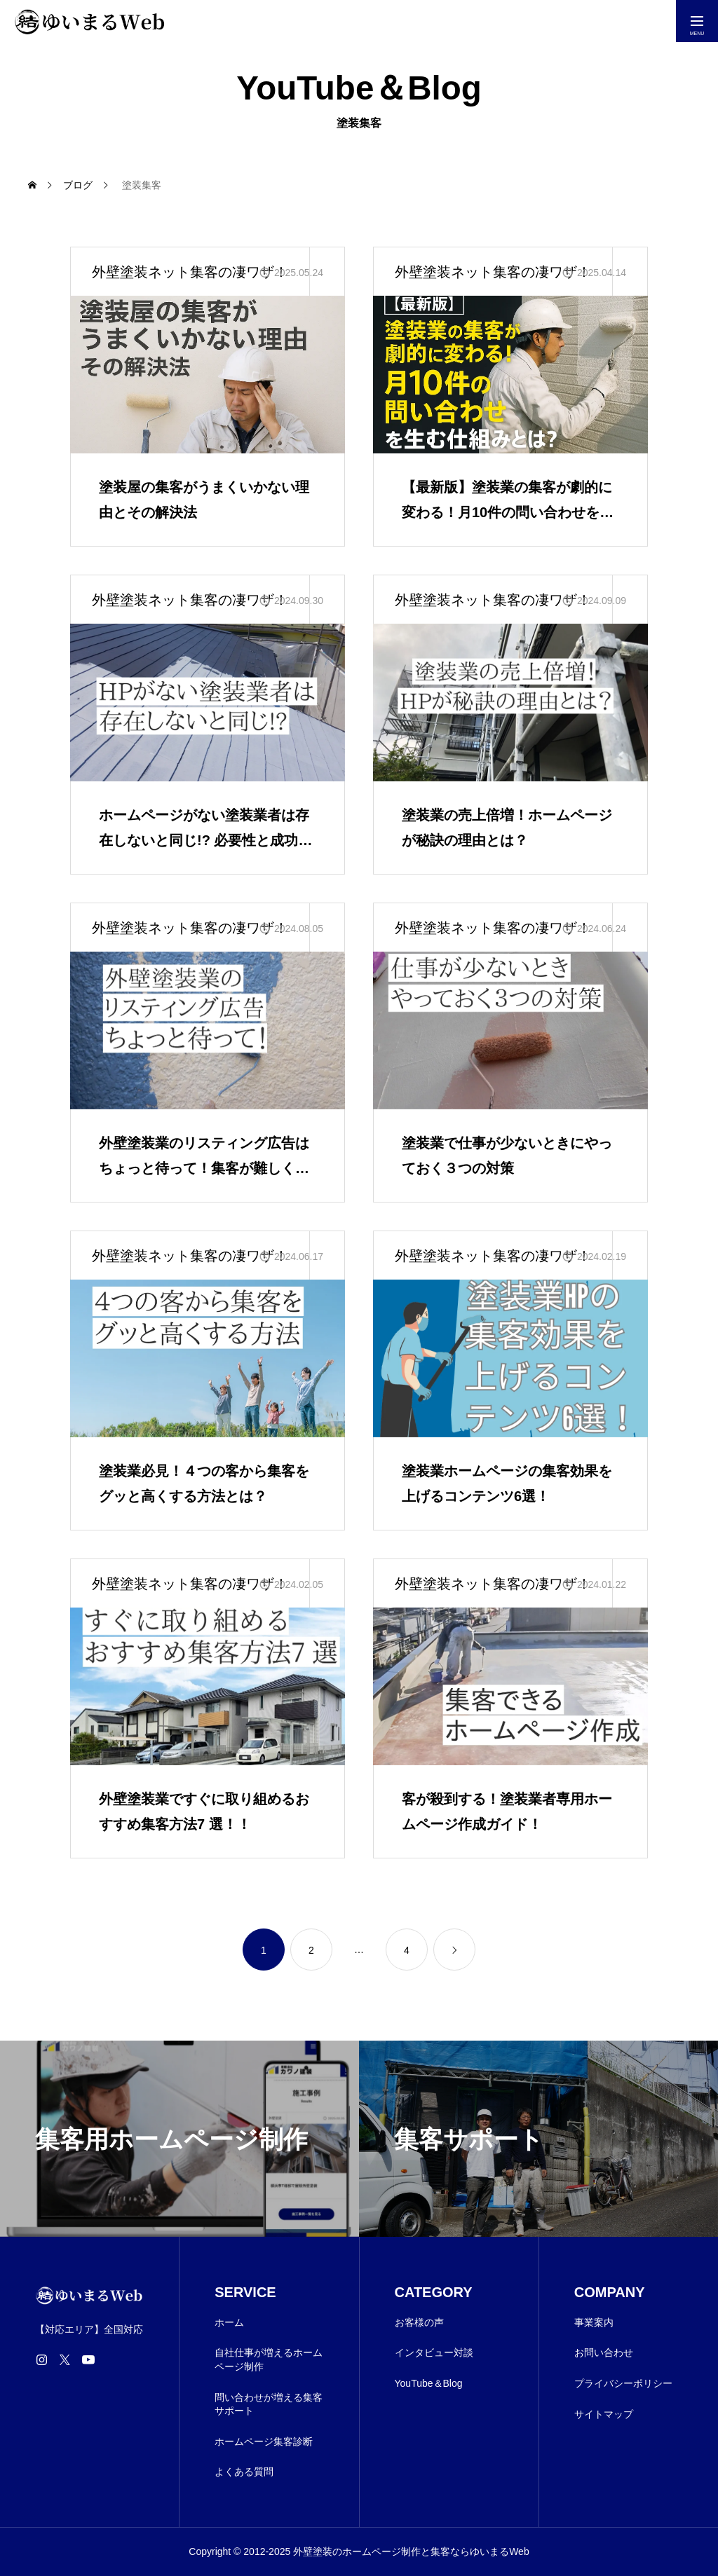 The image size is (718, 2576). Describe the element at coordinates (623, 2383) in the screenshot. I see `プライバシーポリシー` at that location.